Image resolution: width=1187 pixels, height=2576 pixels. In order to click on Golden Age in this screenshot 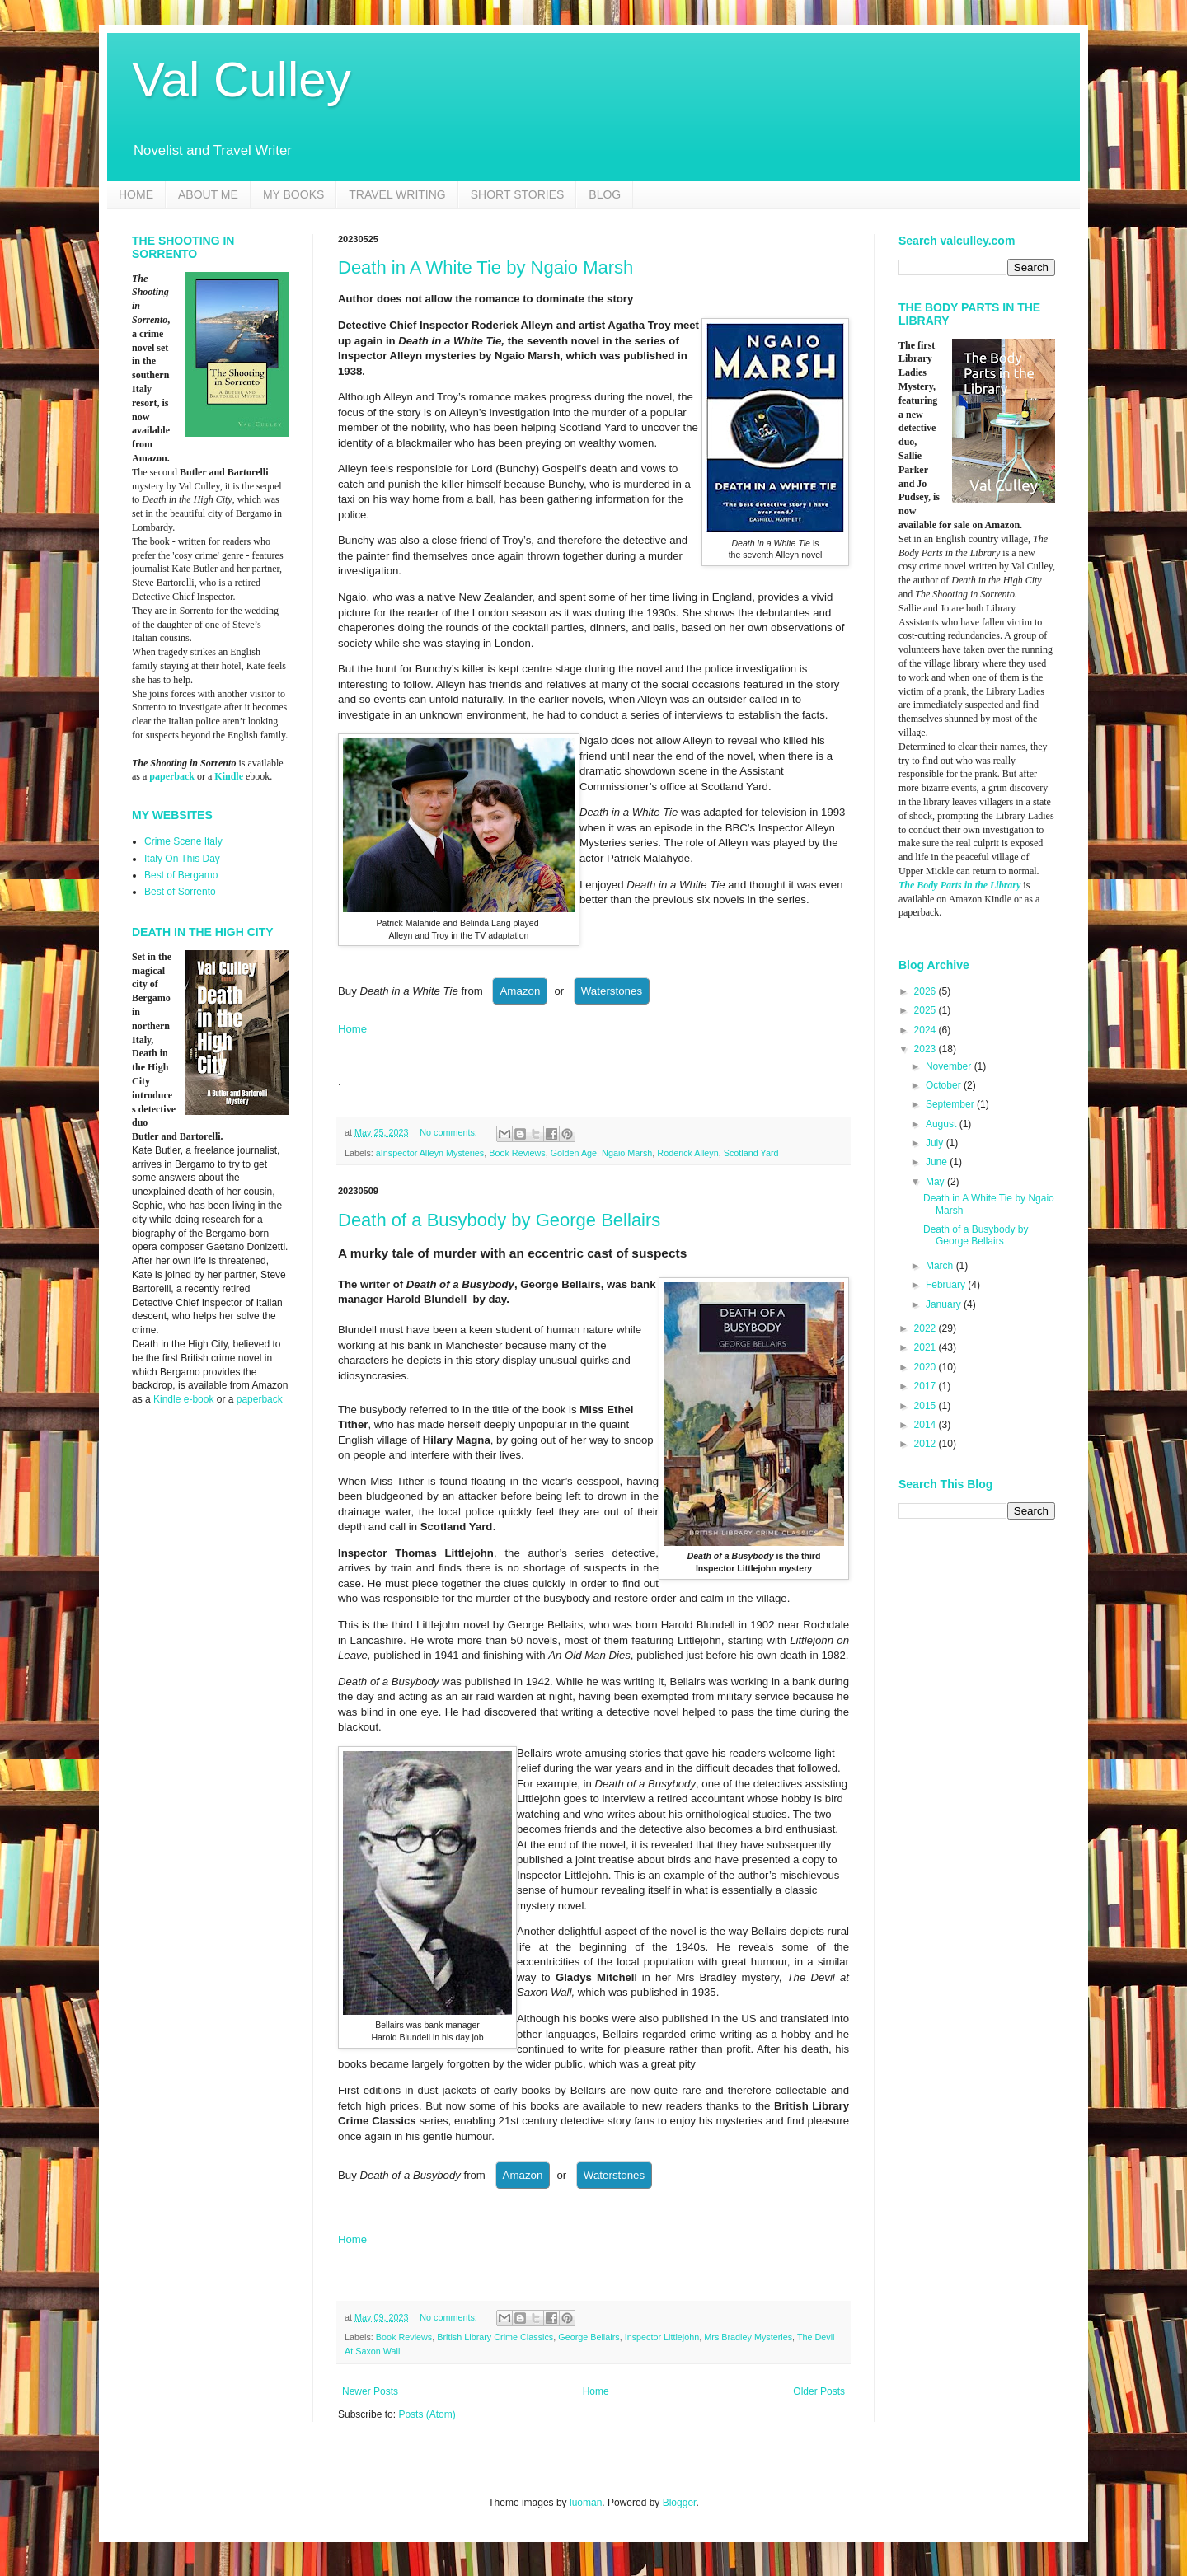, I will do `click(574, 1153)`.